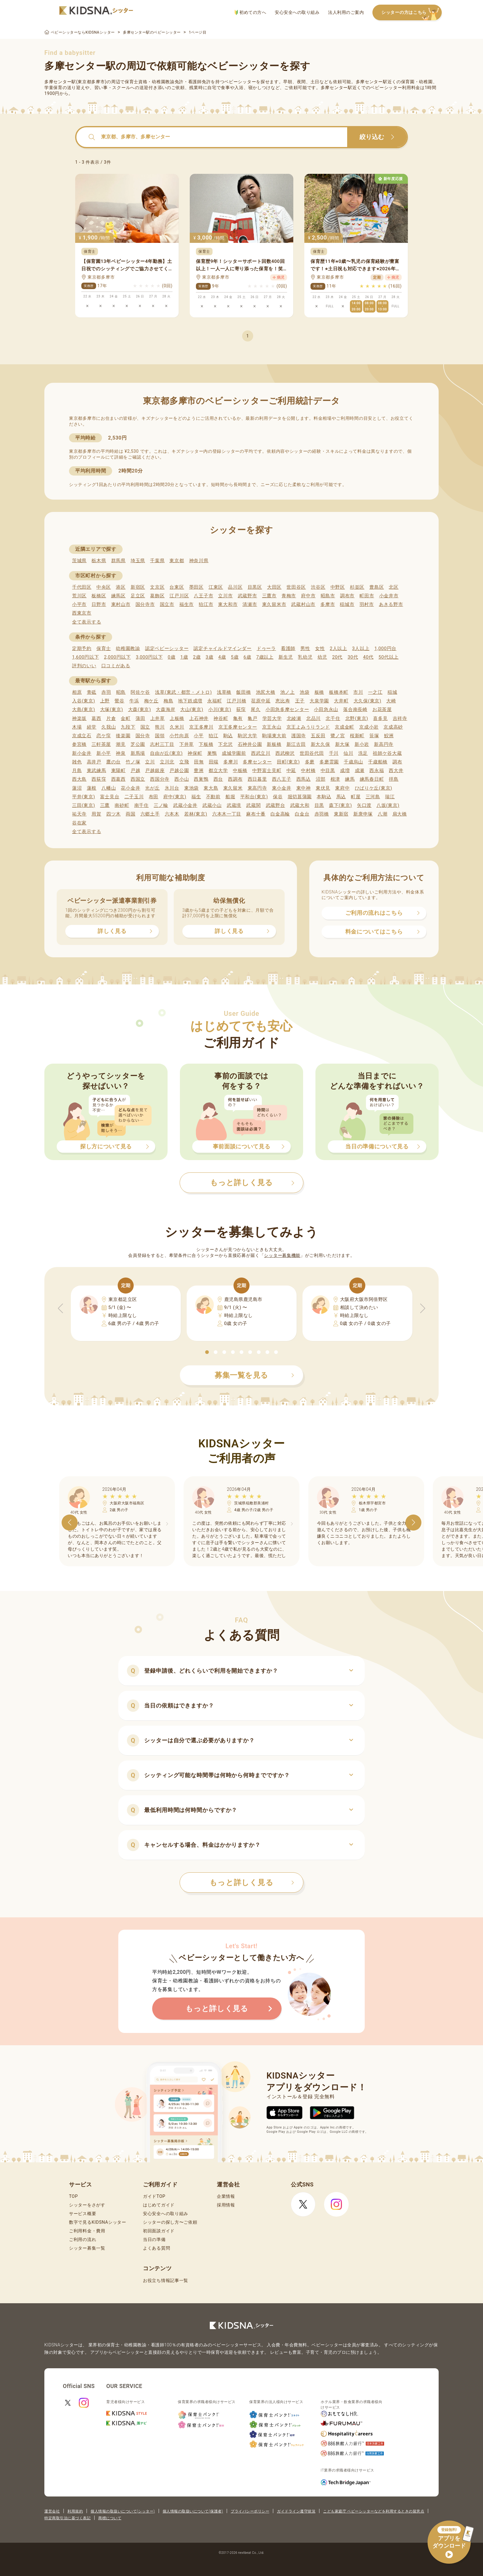 This screenshot has height=2576, width=483. What do you see at coordinates (240, 770) in the screenshot?
I see `中板橋` at bounding box center [240, 770].